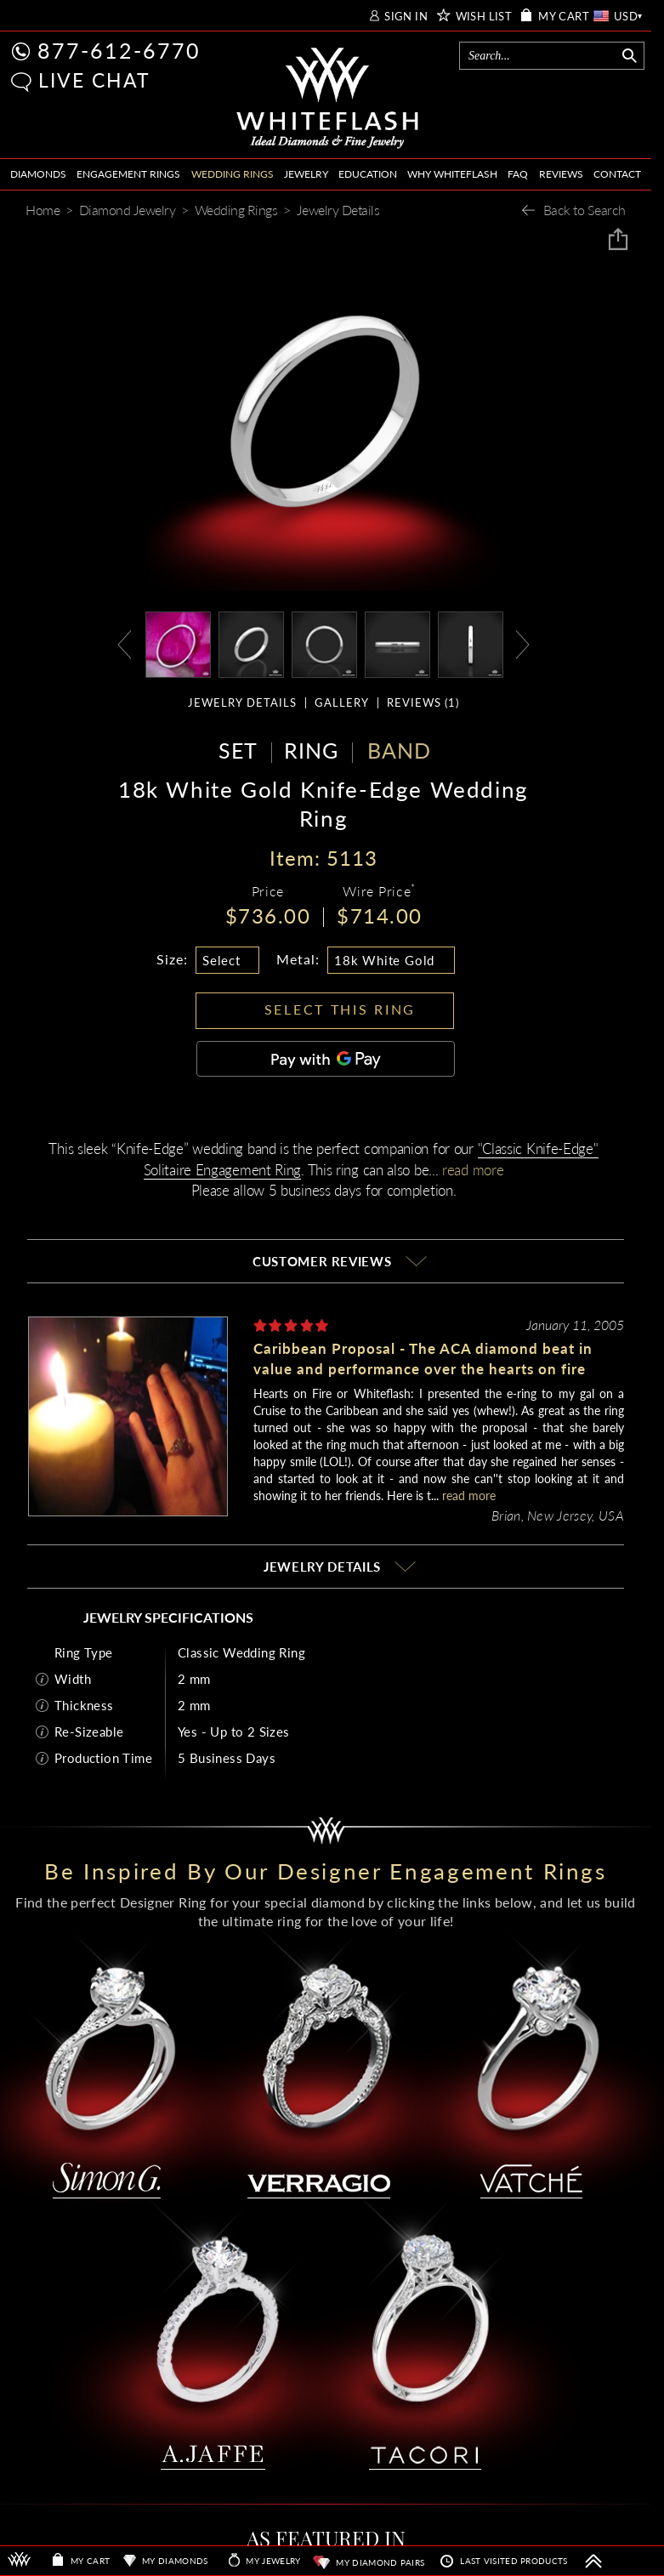  Describe the element at coordinates (325, 1059) in the screenshot. I see `[Pay with GPay]` at that location.